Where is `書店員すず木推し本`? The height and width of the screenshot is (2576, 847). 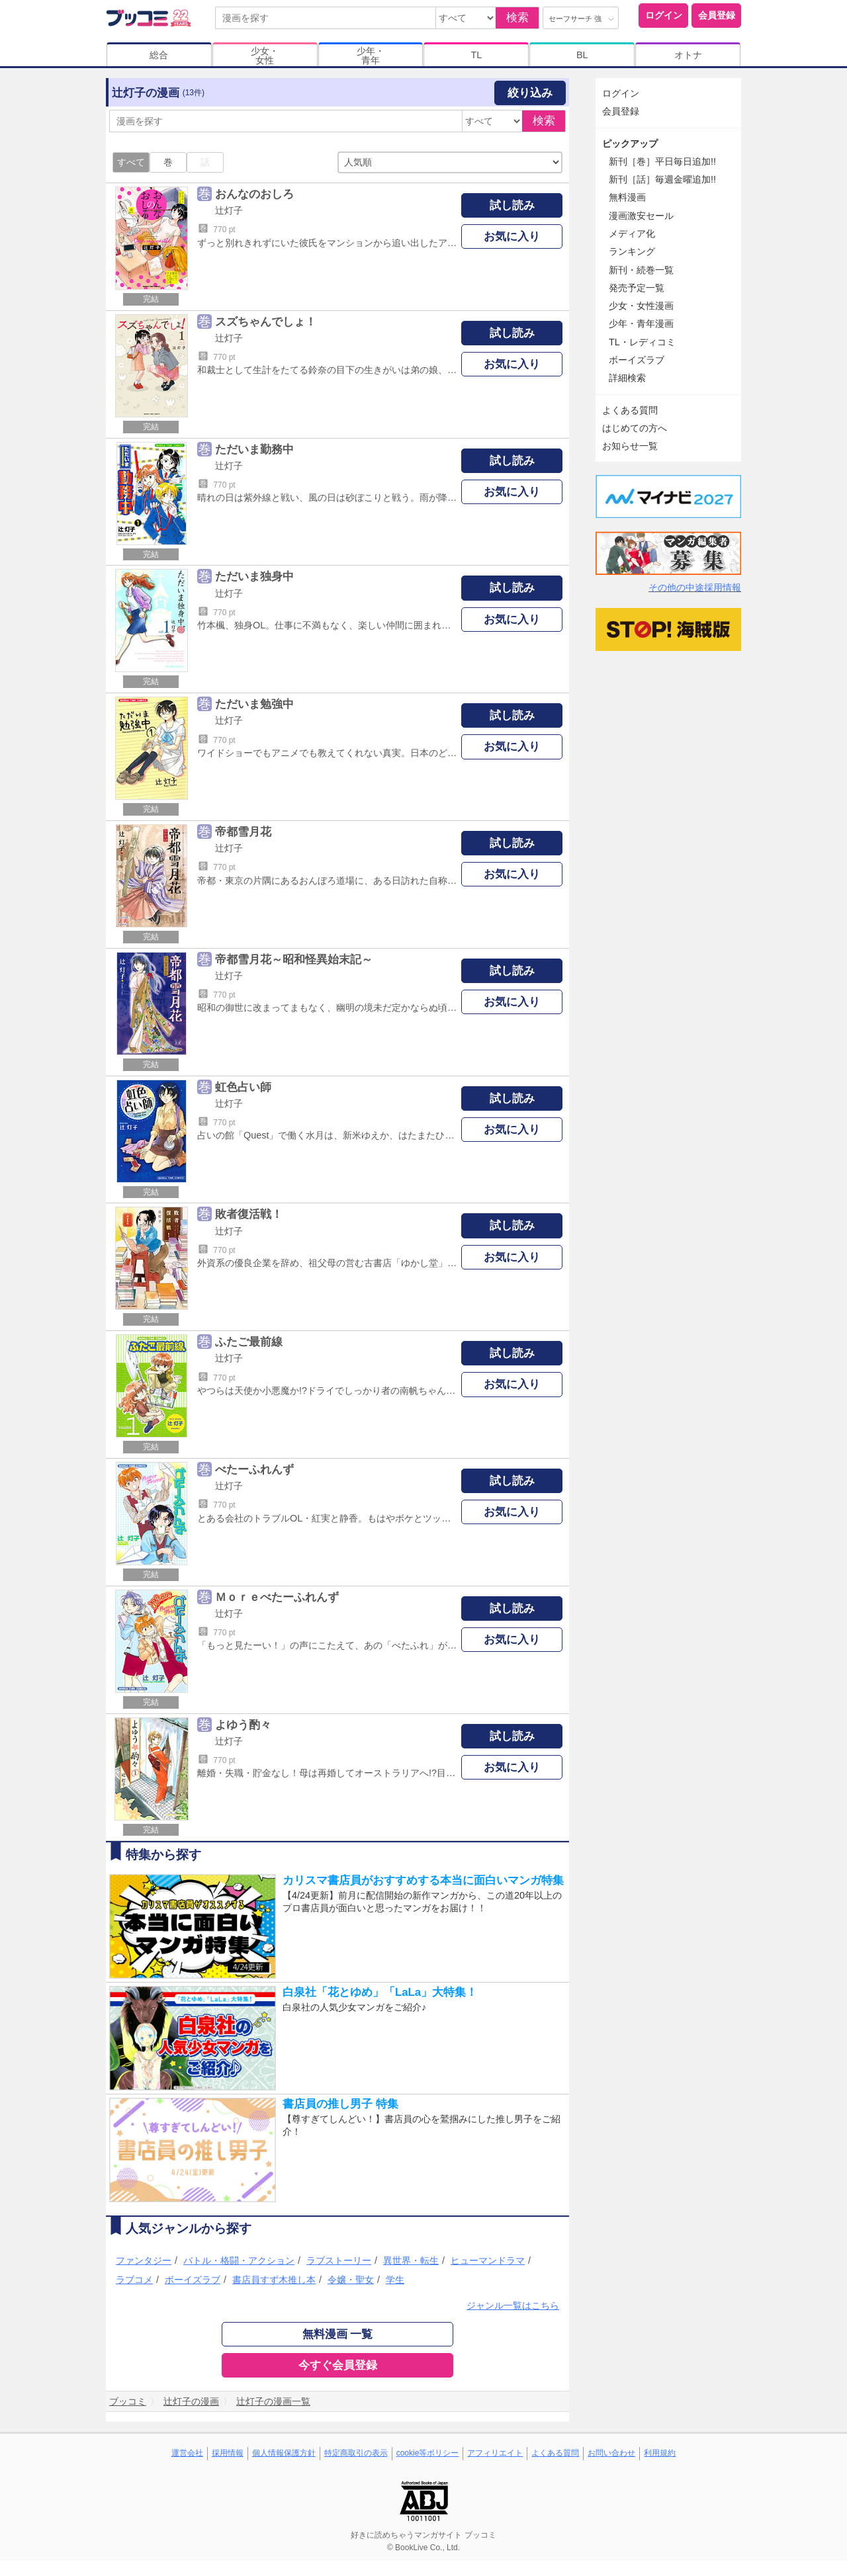
書店員すず木推し本 is located at coordinates (274, 2279).